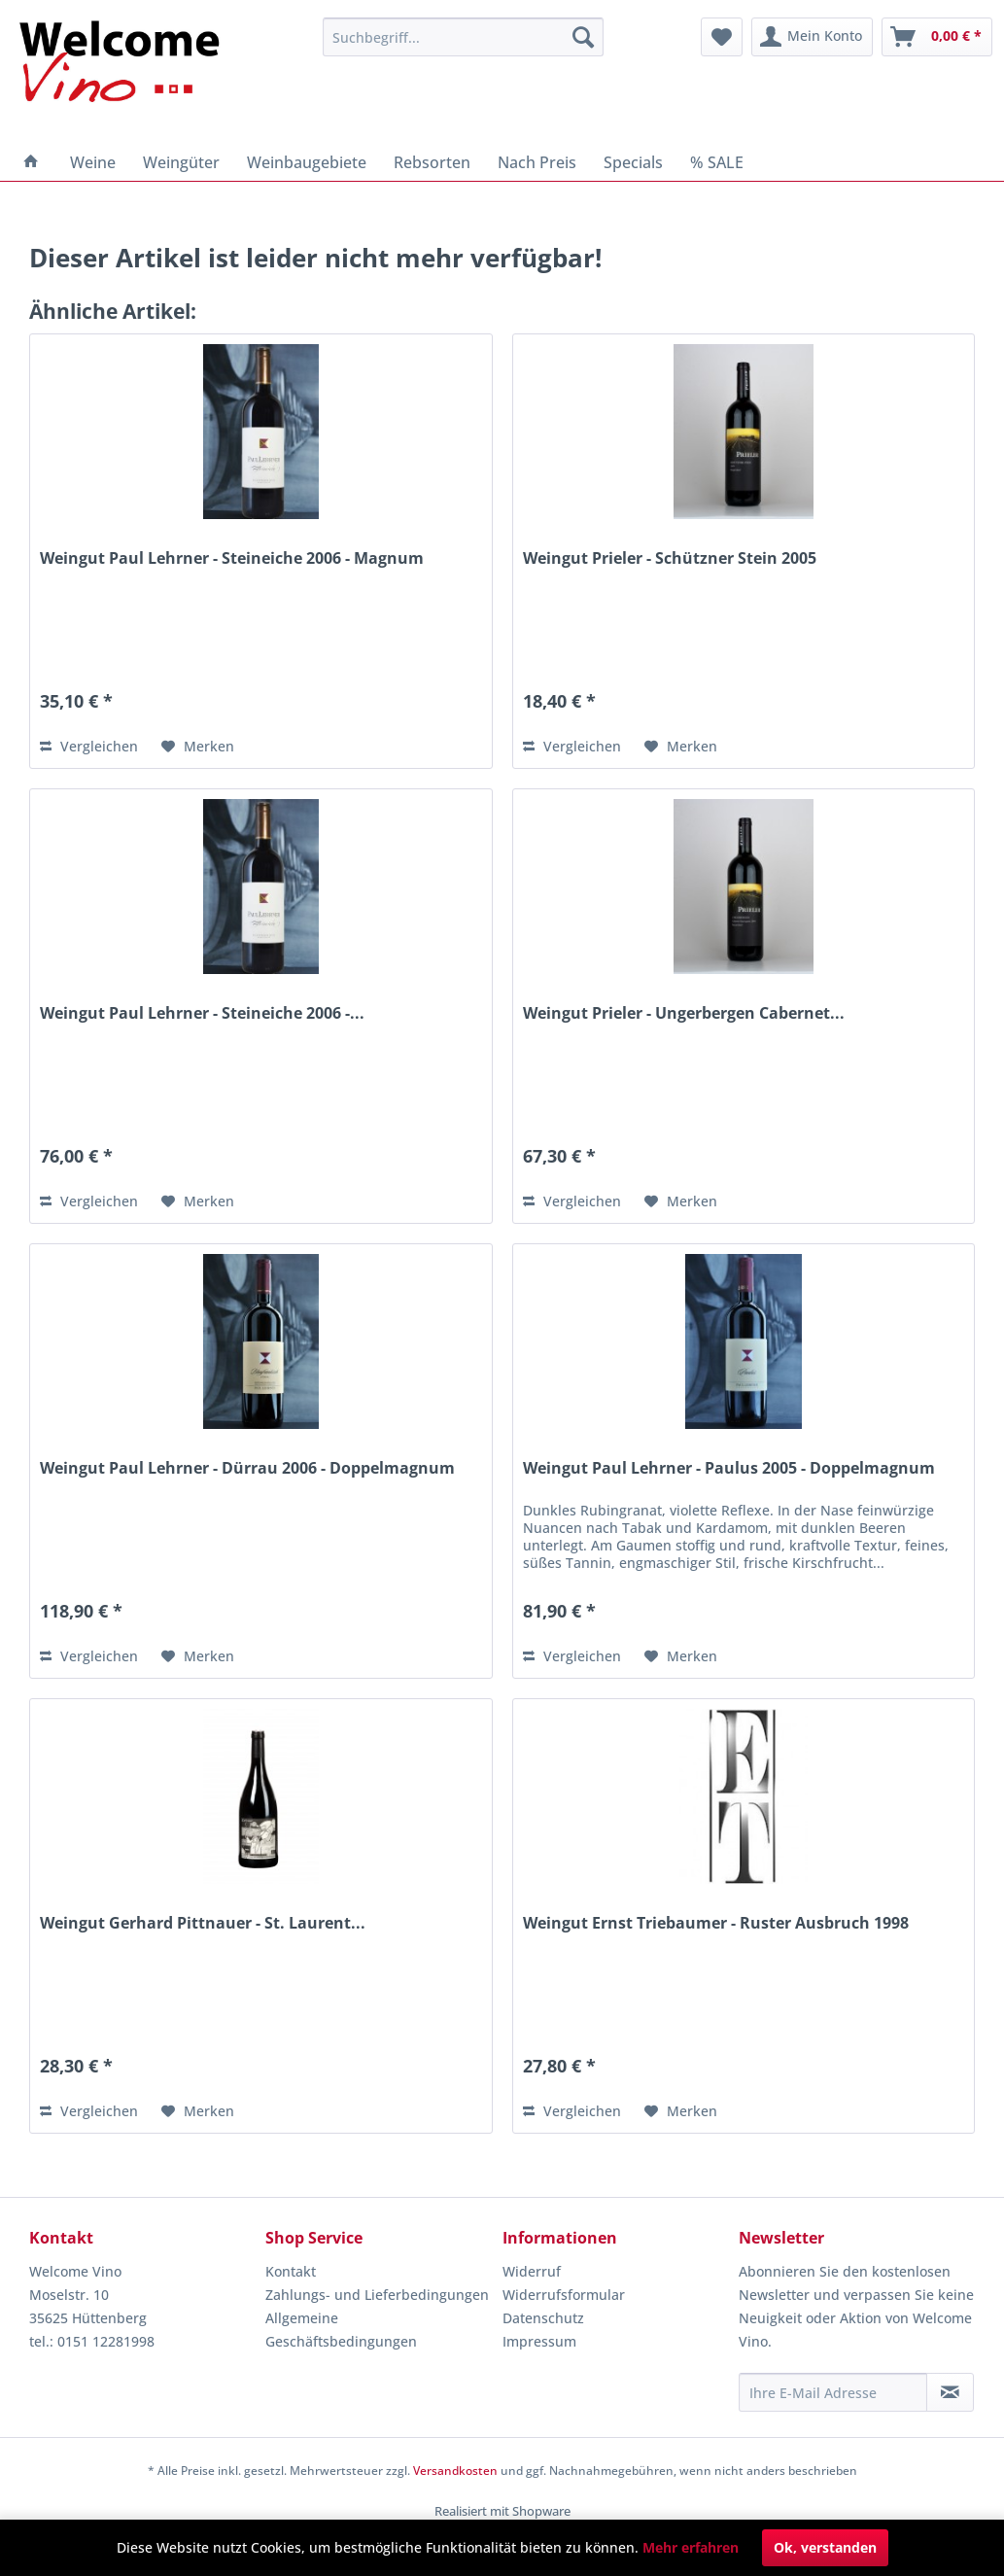  I want to click on Weingut Gerhard Pittnauer - St. Laurent..., so click(202, 1923).